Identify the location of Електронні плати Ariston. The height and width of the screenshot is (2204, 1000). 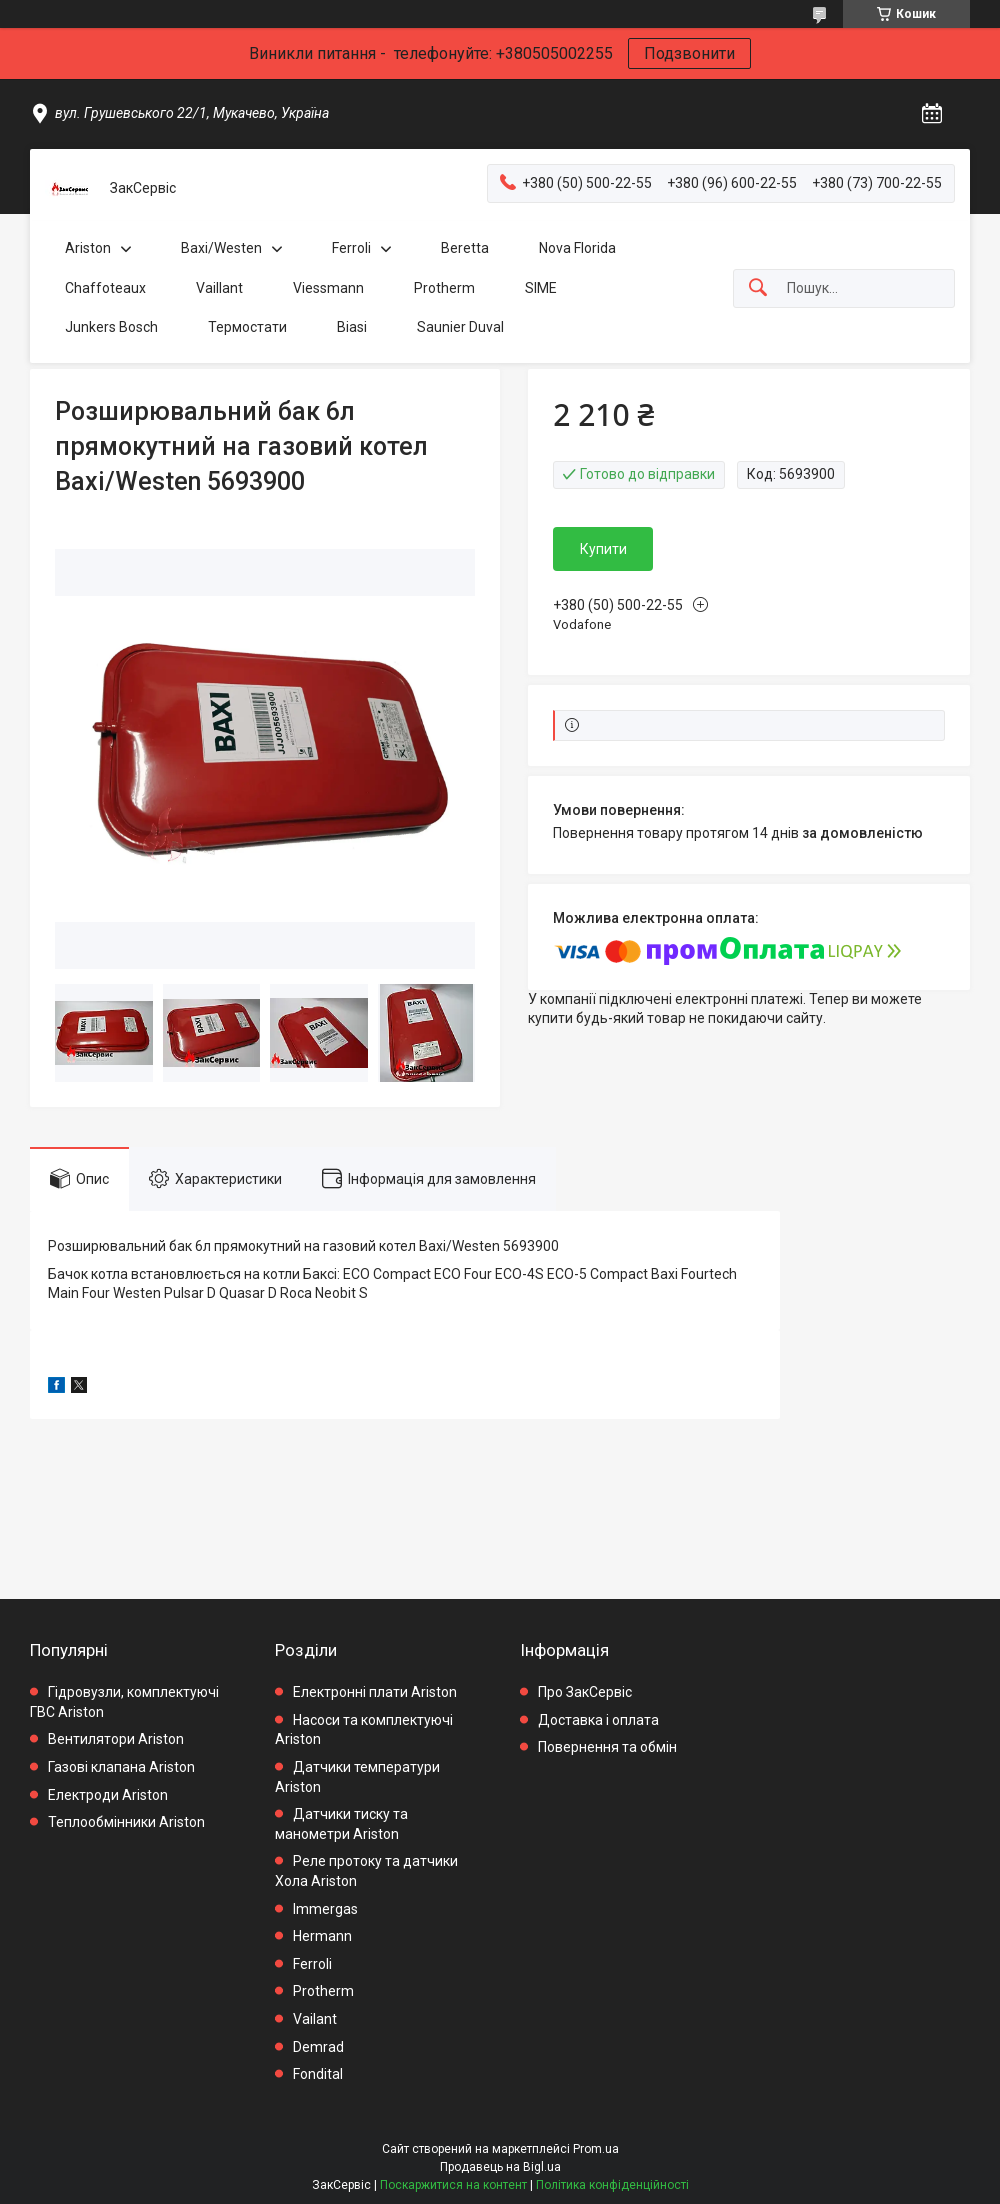
(375, 1692).